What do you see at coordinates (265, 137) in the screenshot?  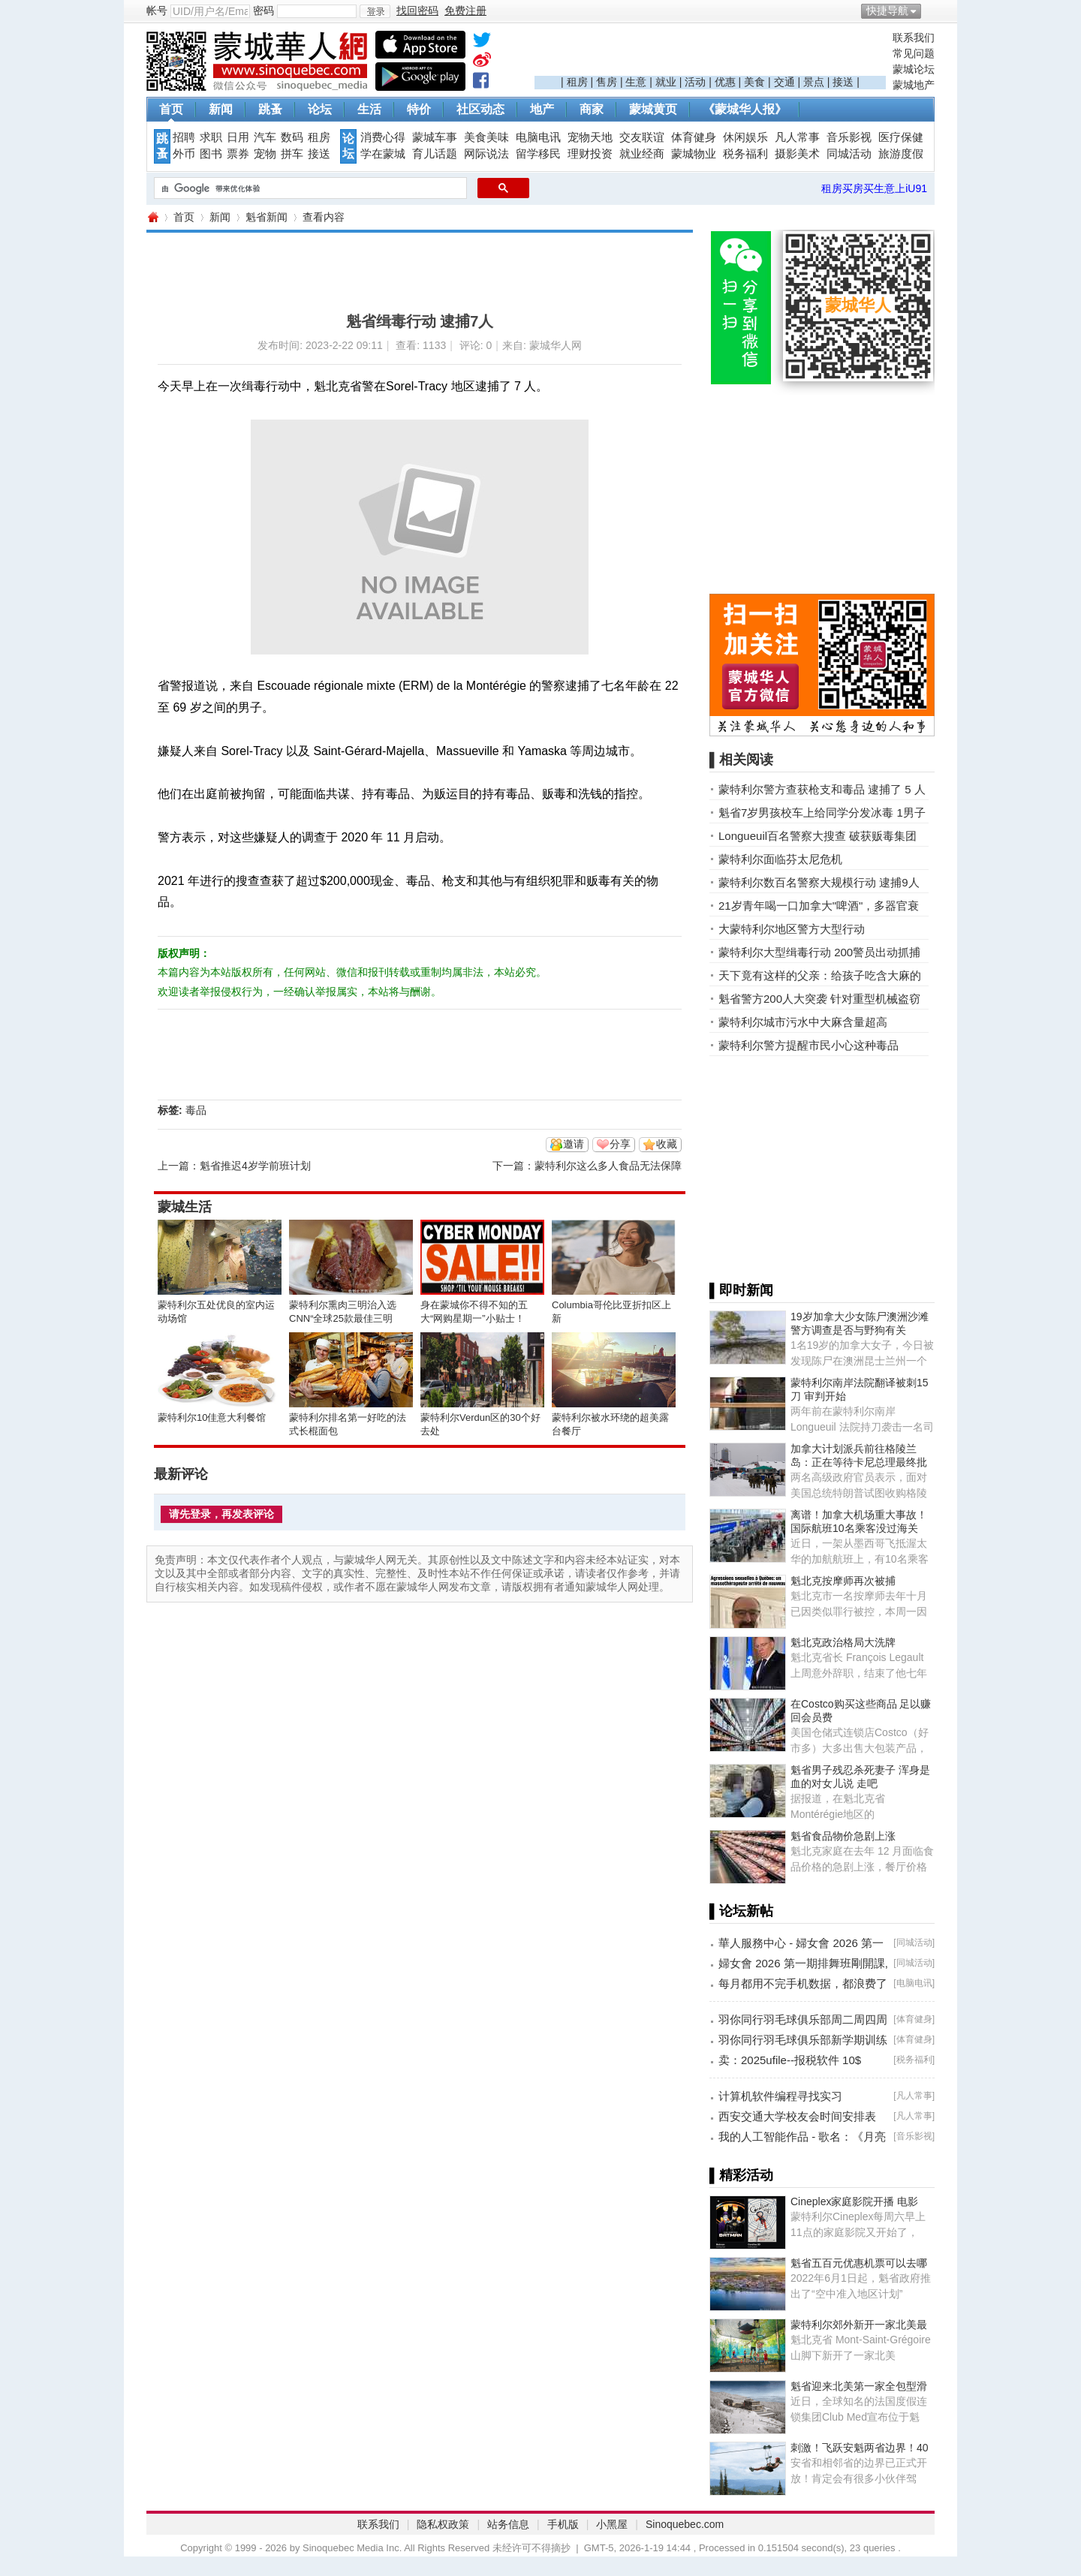 I see `汽车` at bounding box center [265, 137].